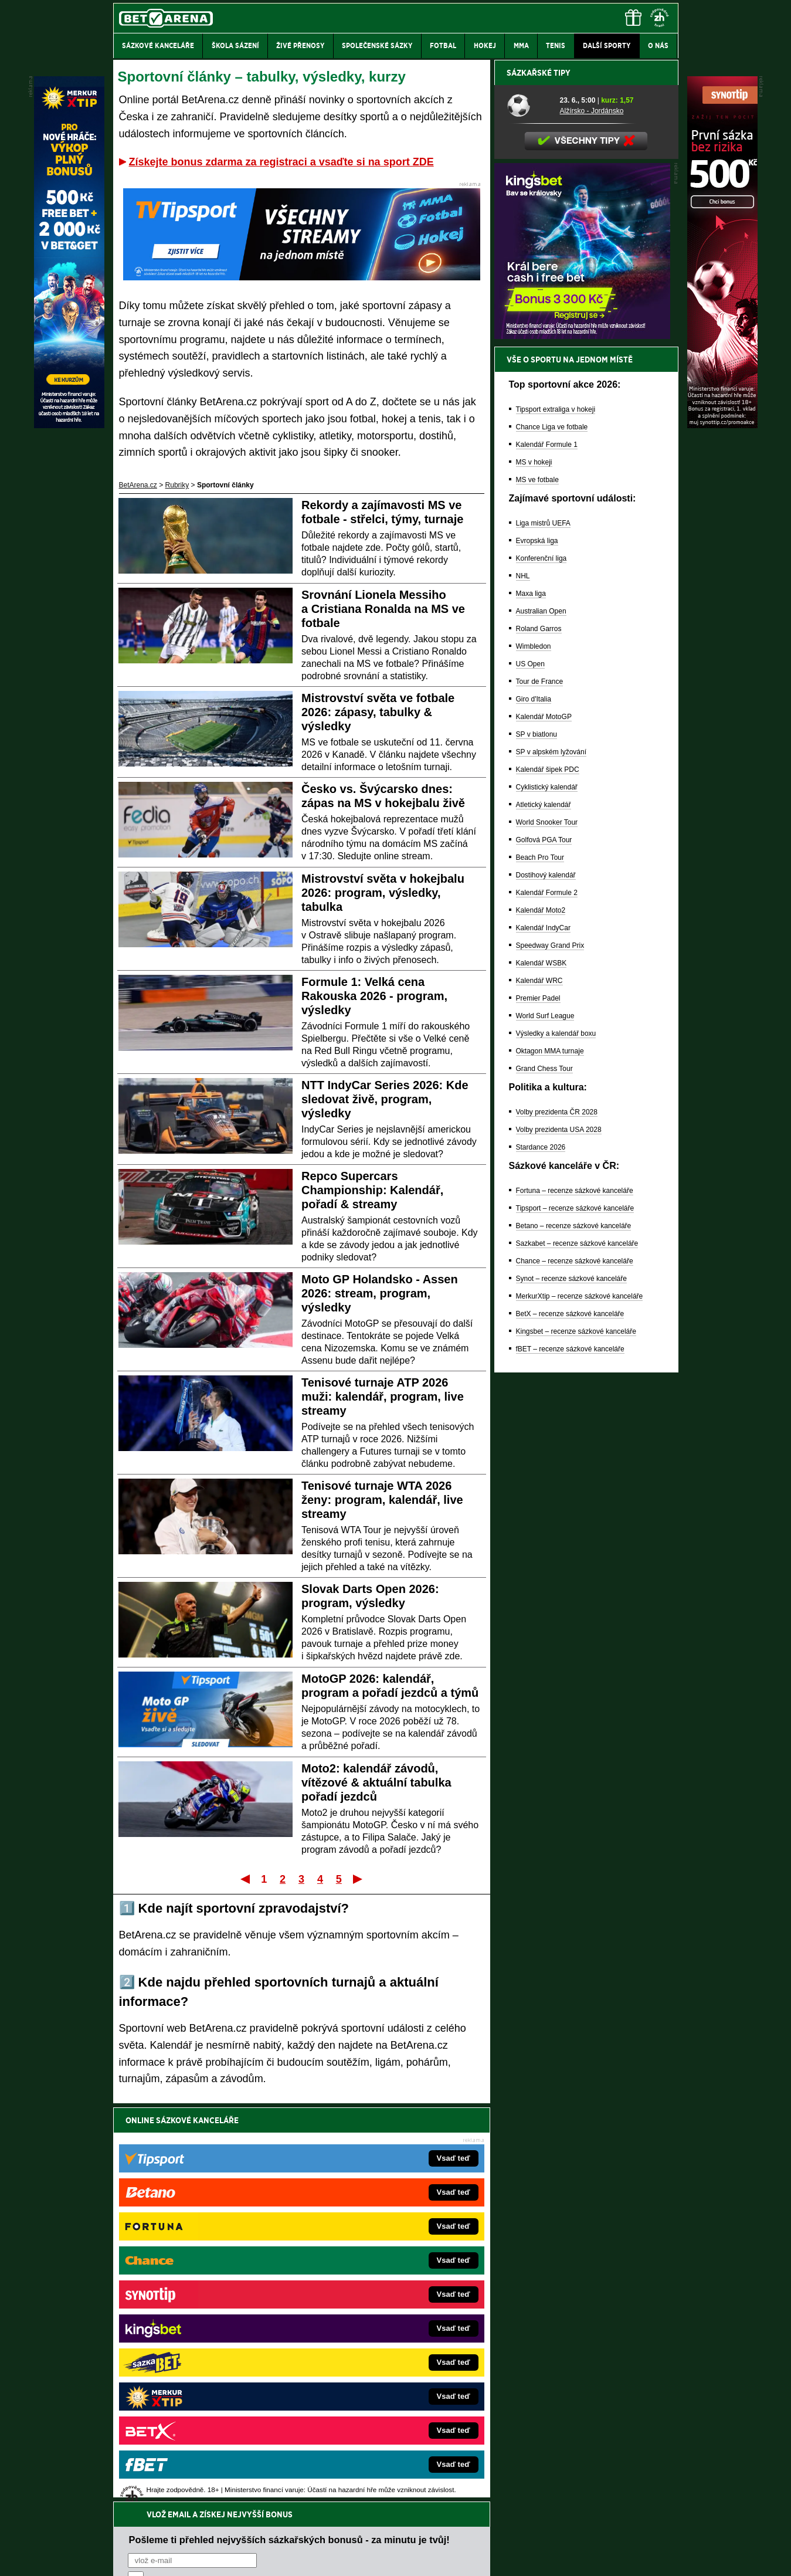 The width and height of the screenshot is (791, 2576). What do you see at coordinates (199, 2395) in the screenshot?
I see `Poker.cz – český online poker zdarma` at bounding box center [199, 2395].